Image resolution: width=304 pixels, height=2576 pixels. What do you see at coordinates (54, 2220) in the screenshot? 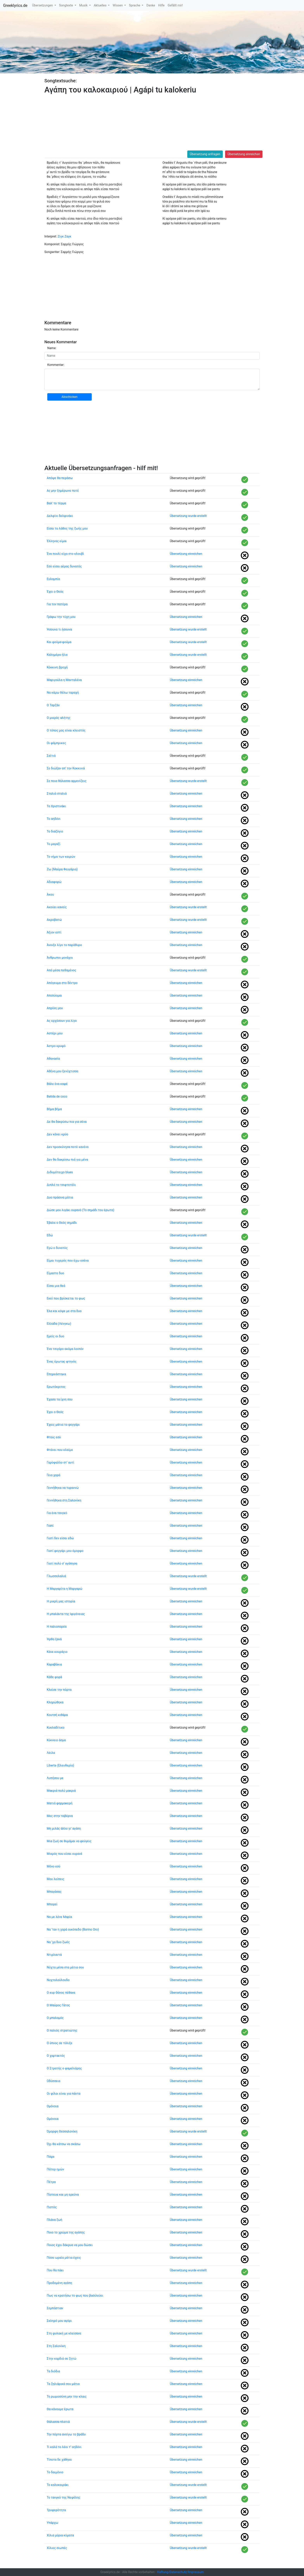
I see `Πλάνα ζωή` at bounding box center [54, 2220].